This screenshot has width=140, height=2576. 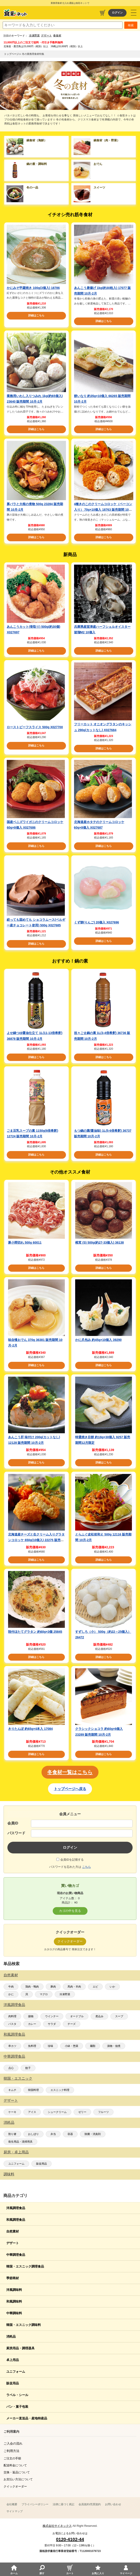 I want to click on 小鉢・惣菜, so click(x=71, y=2046).